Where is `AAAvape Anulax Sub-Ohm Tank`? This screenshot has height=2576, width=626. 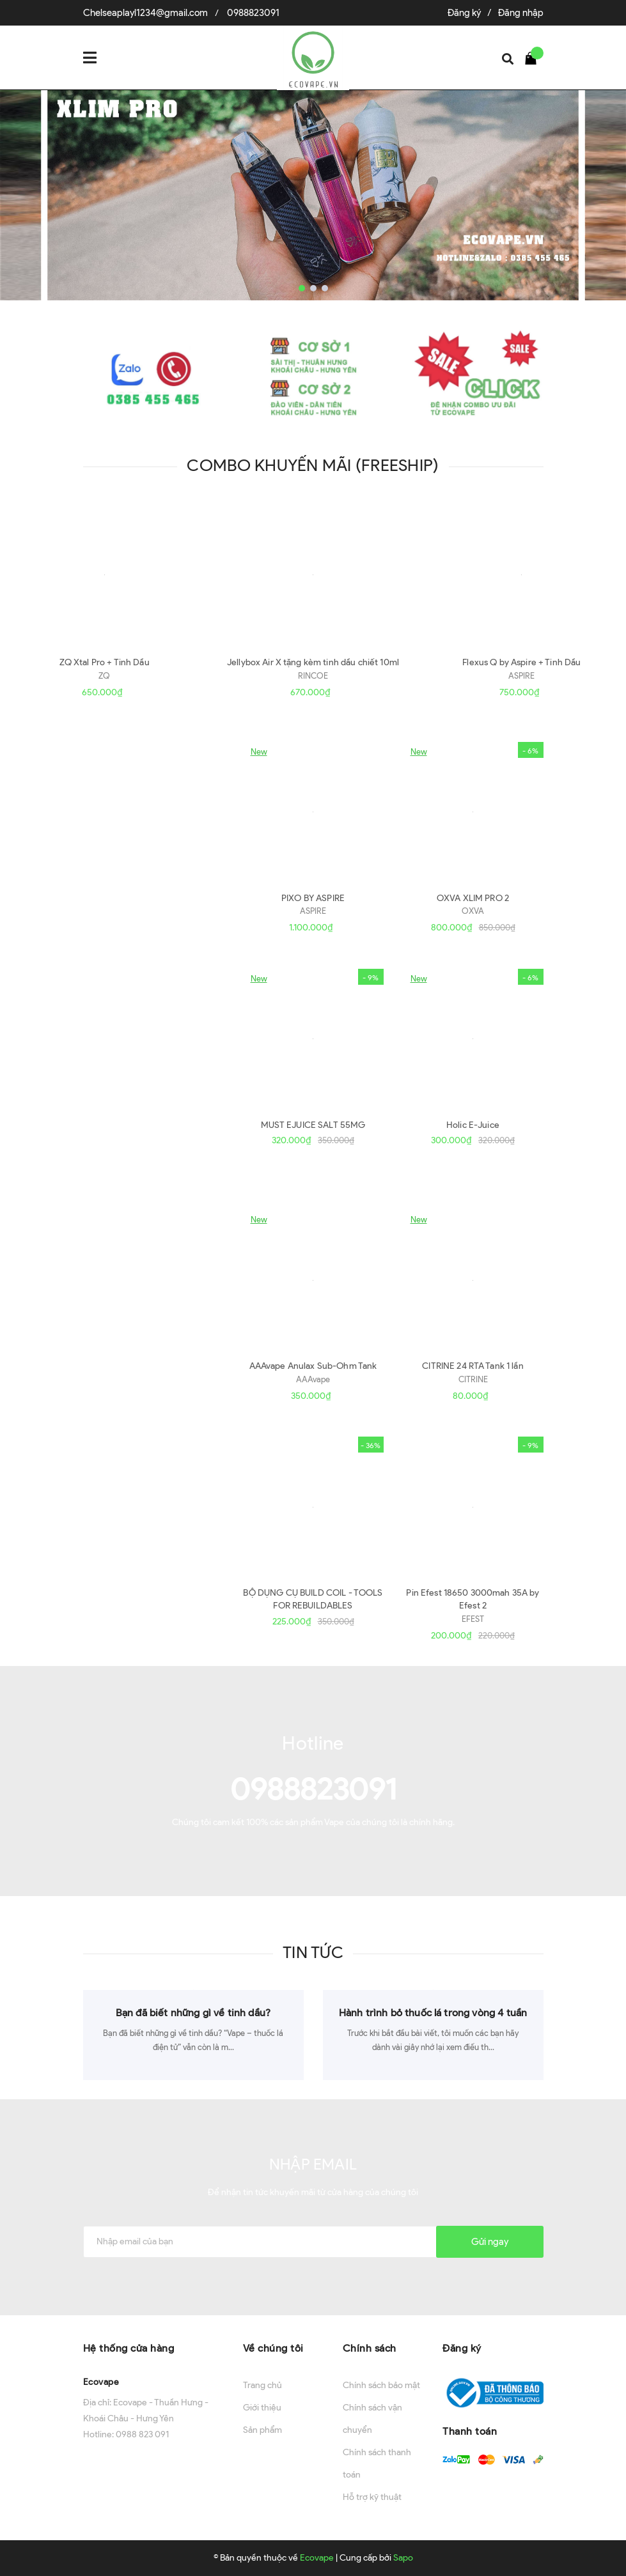
AAAvape Anulax Sub-Ohm Tank is located at coordinates (313, 1366).